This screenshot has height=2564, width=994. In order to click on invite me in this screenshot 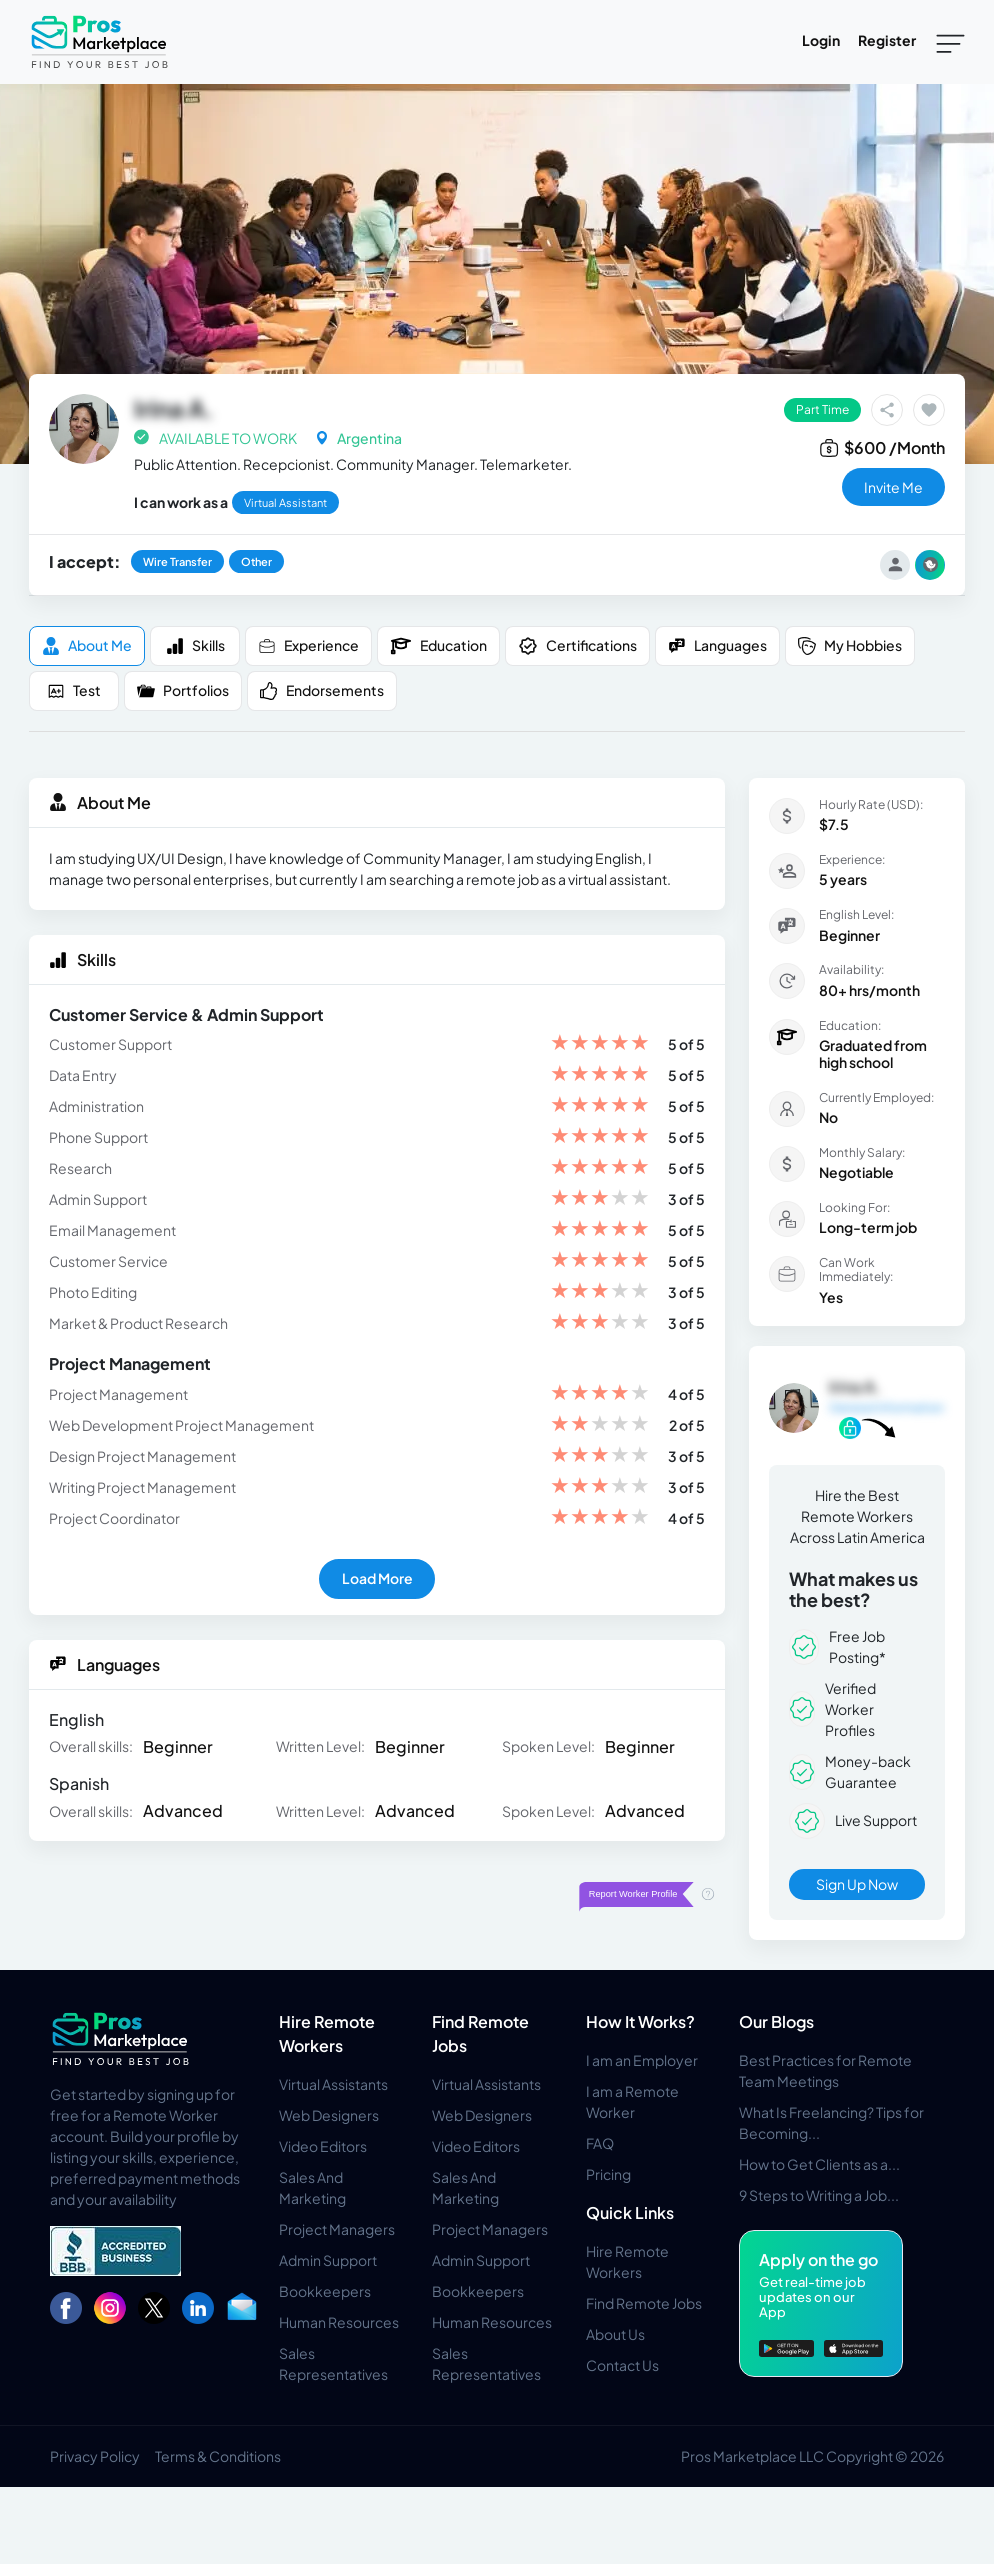, I will do `click(893, 487)`.